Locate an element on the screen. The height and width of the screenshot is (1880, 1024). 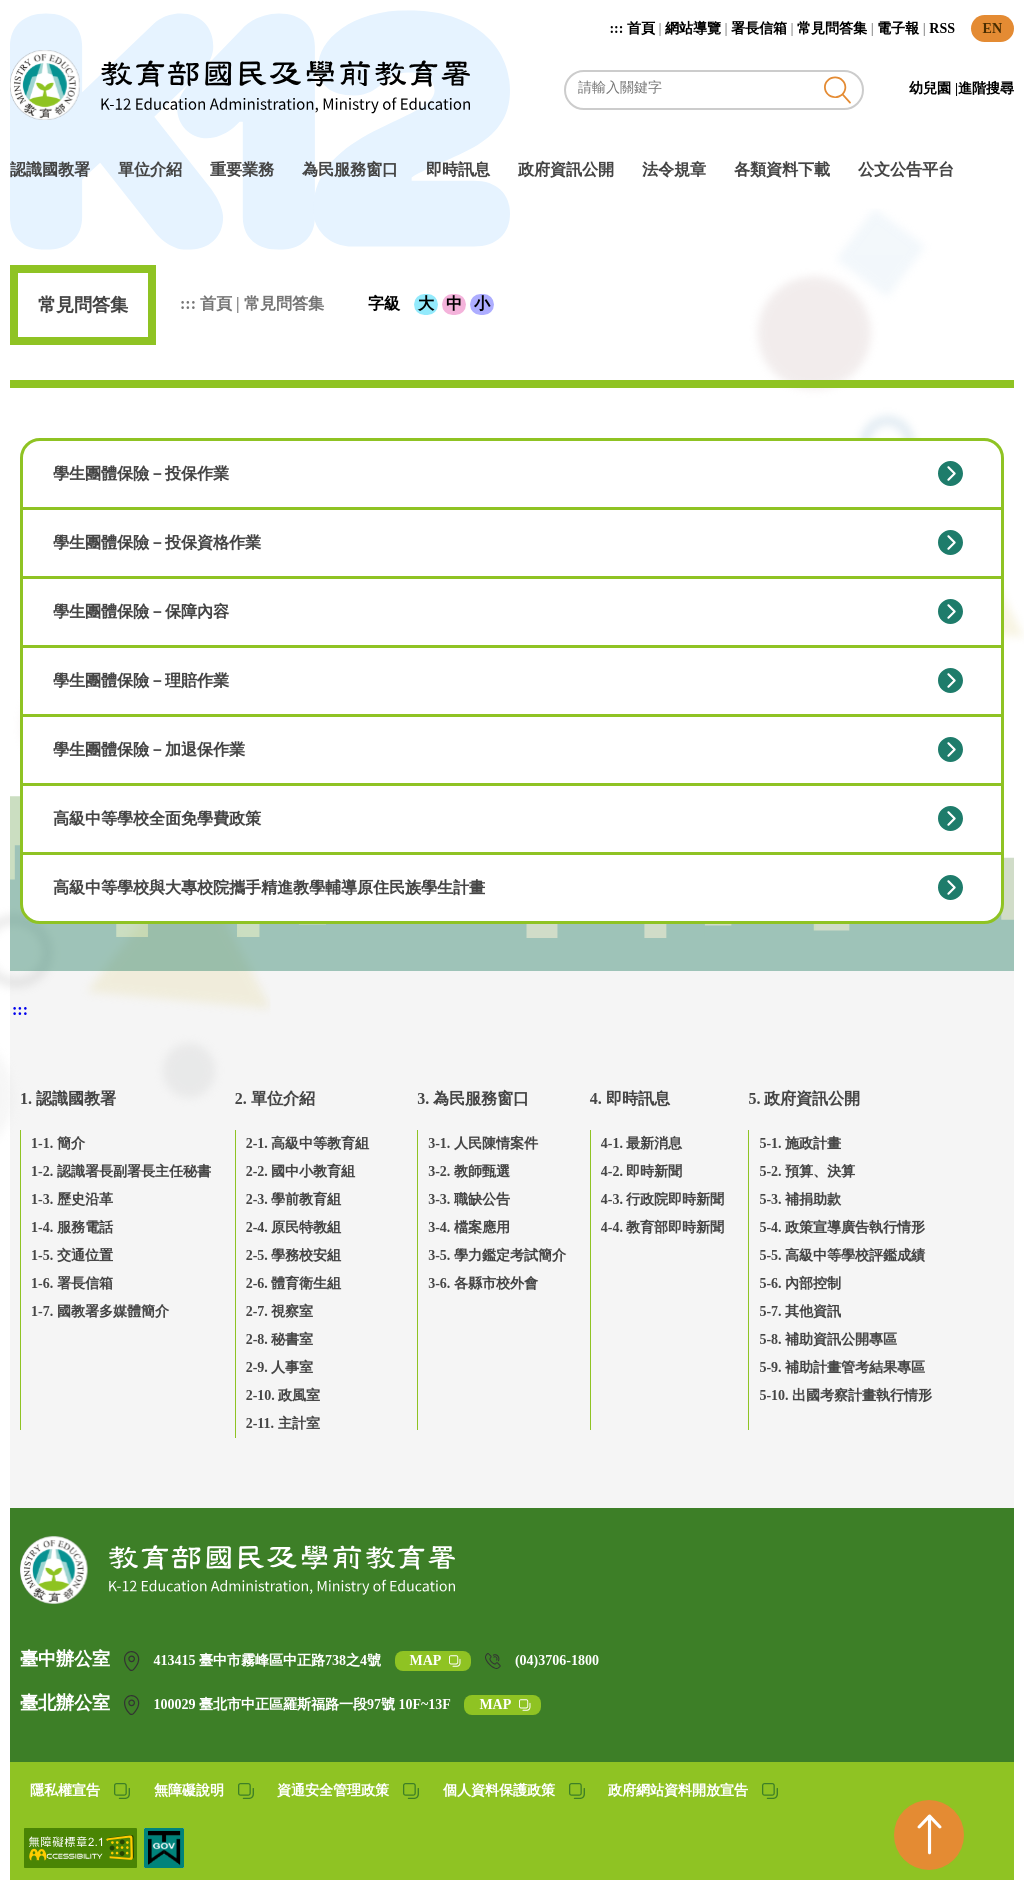
4-2. 即時新聞 is located at coordinates (642, 1171).